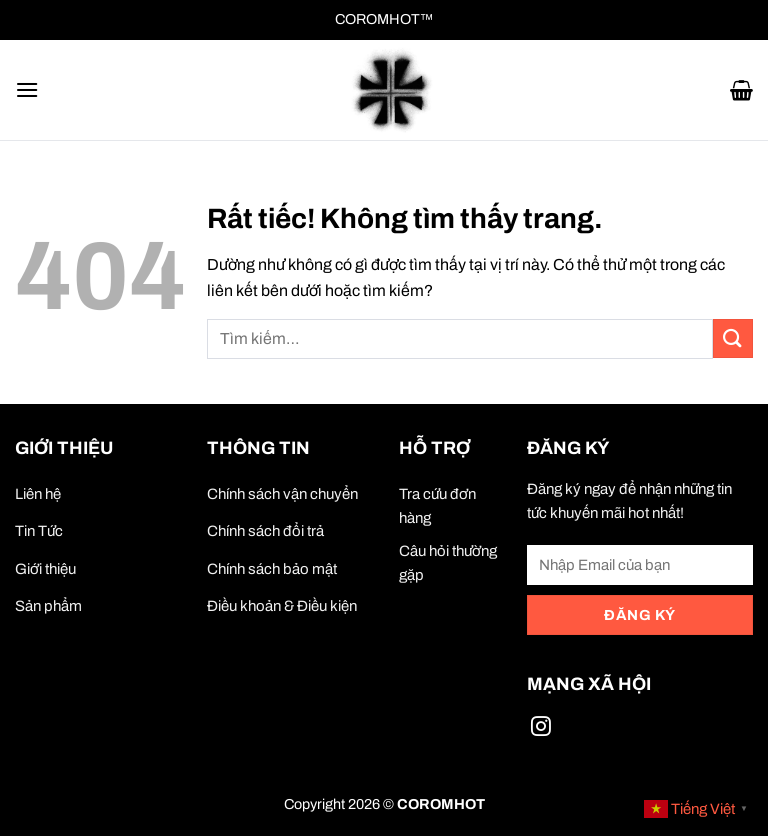 This screenshot has height=836, width=768. What do you see at coordinates (541, 729) in the screenshot?
I see `[Theo dõi trên Instagram]` at bounding box center [541, 729].